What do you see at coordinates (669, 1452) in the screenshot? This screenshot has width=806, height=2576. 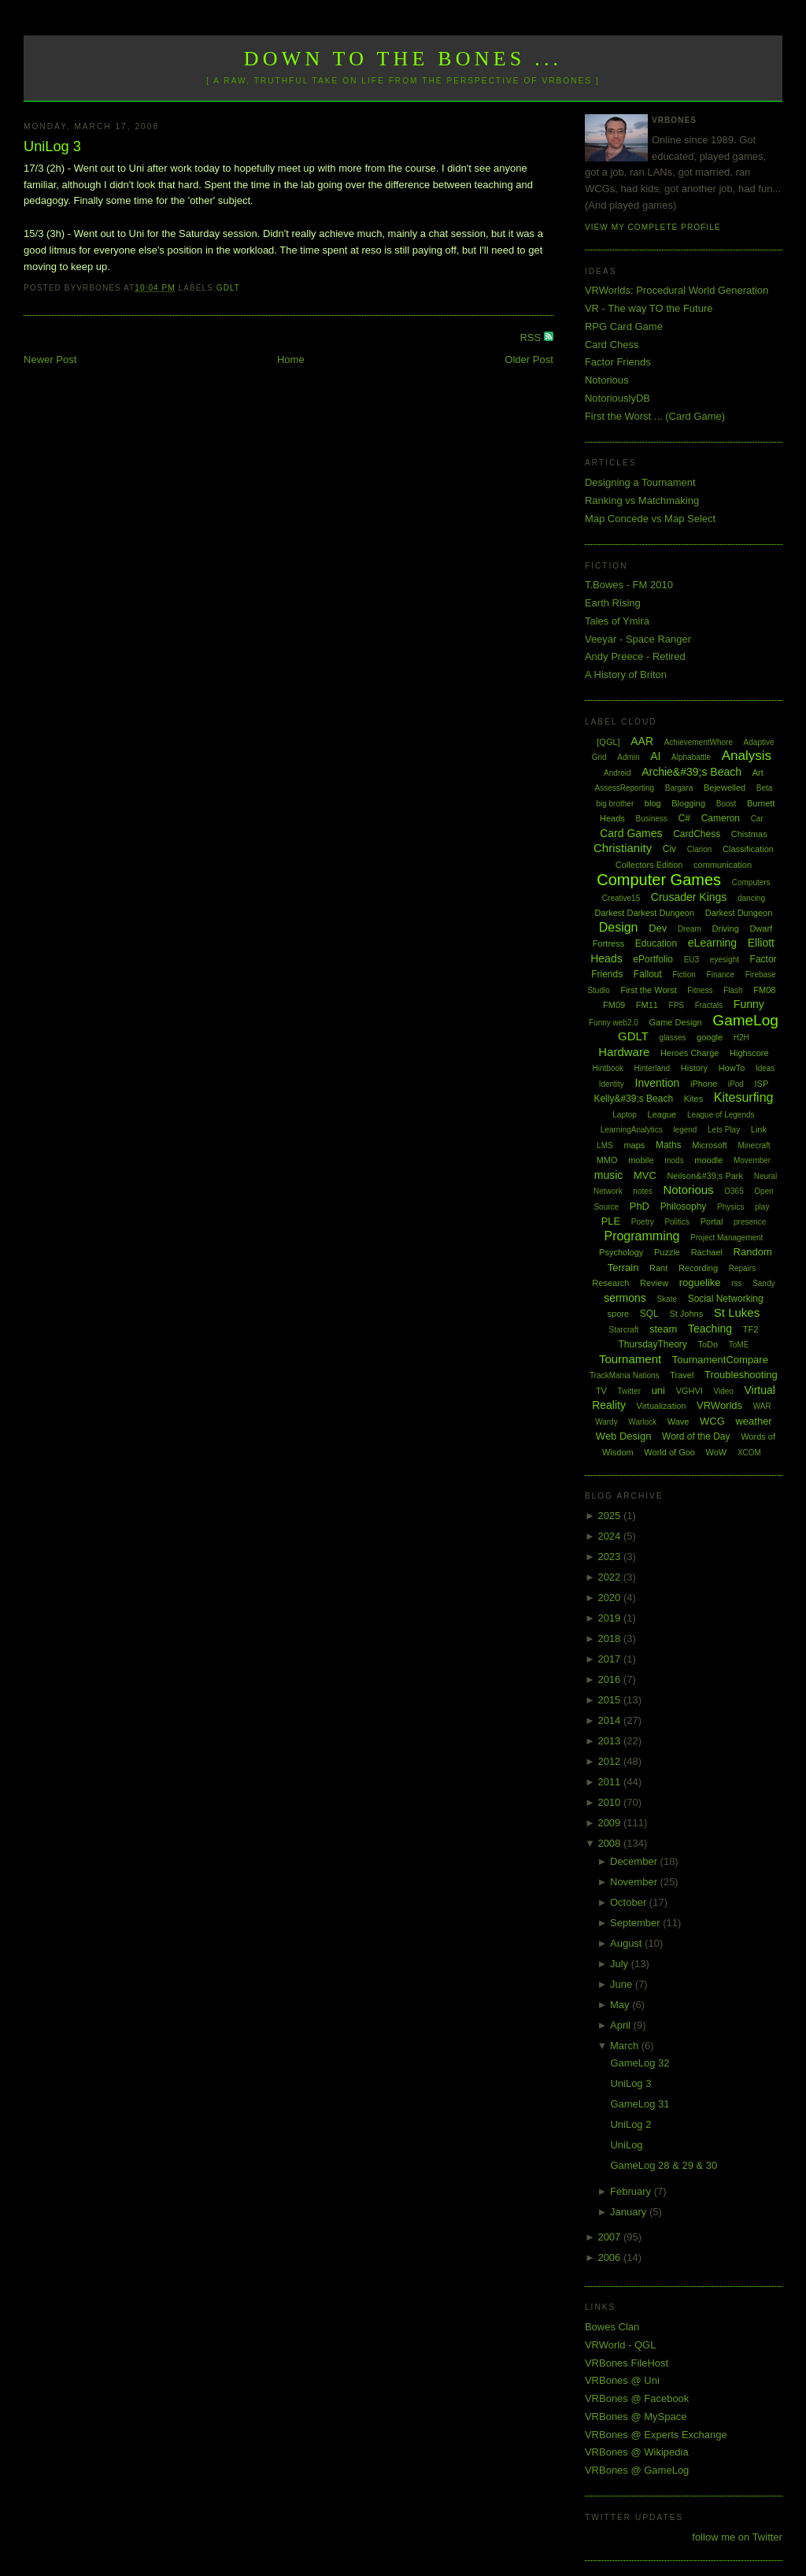 I see `World of Goo` at bounding box center [669, 1452].